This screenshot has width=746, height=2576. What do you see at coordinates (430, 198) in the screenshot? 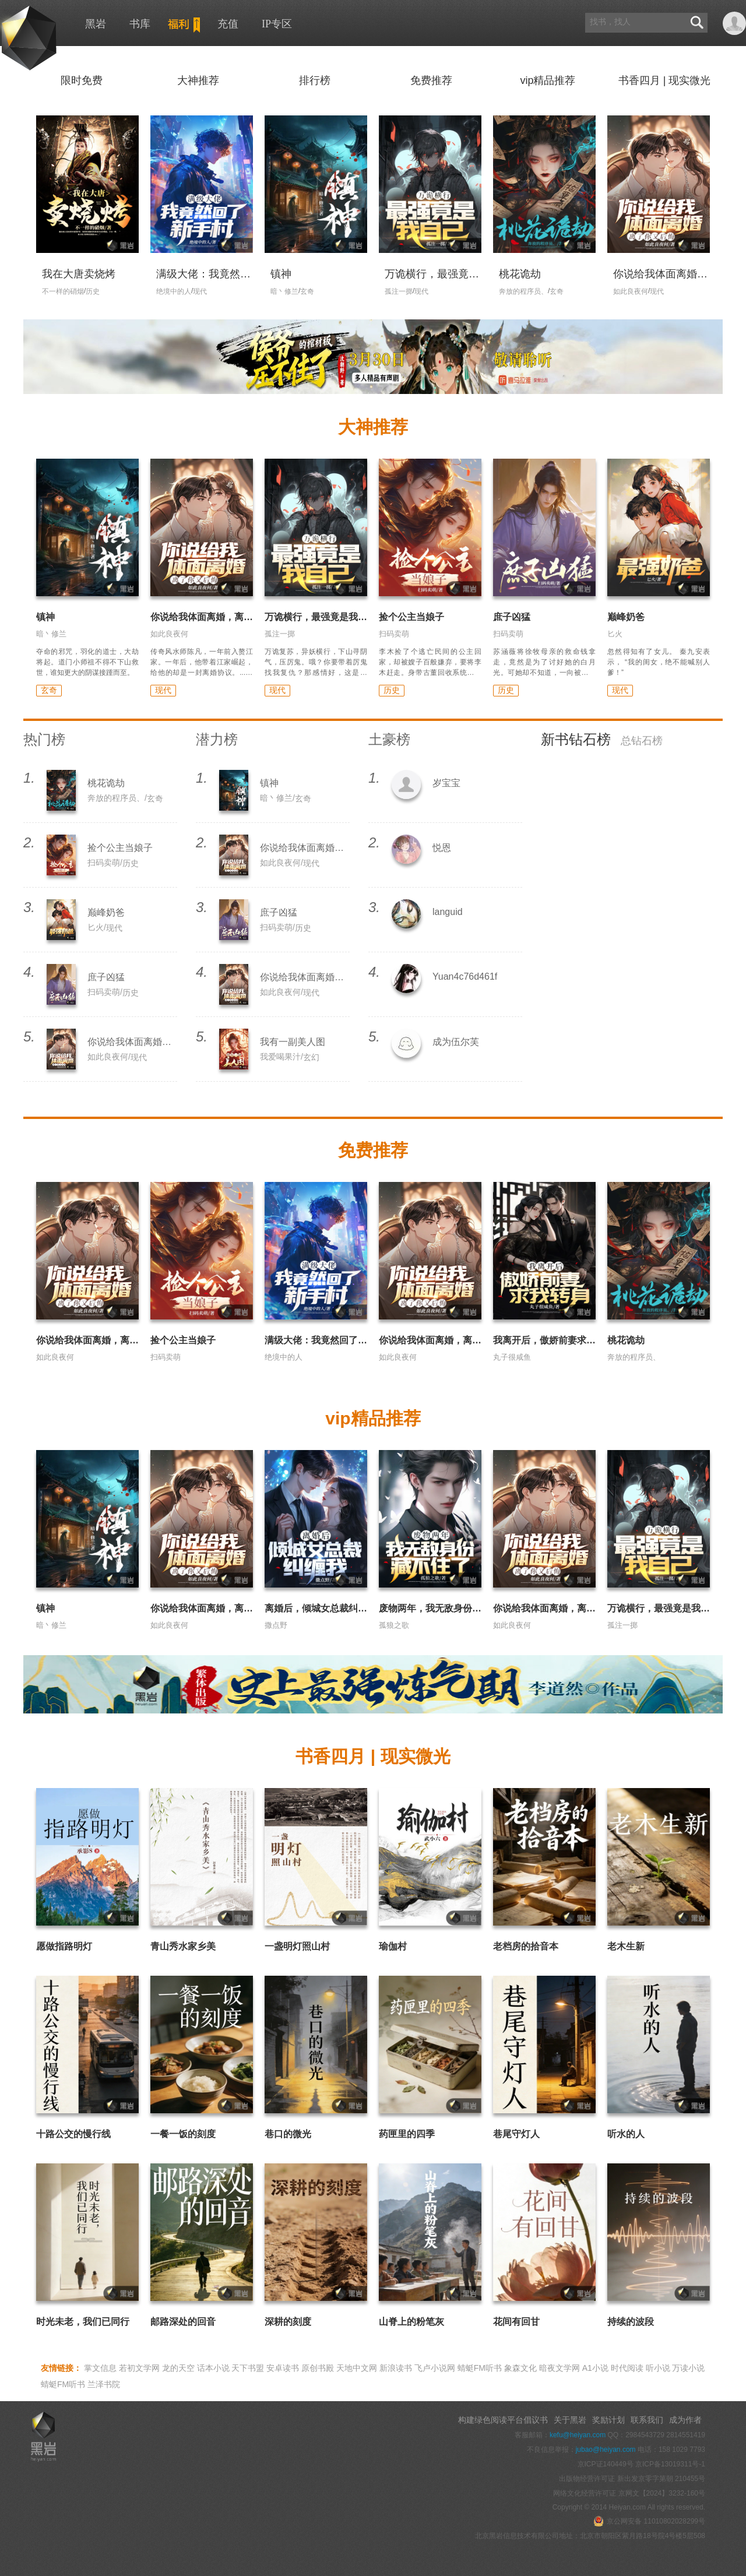
I see `" width="120" height="168" alt="万诡横行，最强竟是我自己"/>` at bounding box center [430, 198].